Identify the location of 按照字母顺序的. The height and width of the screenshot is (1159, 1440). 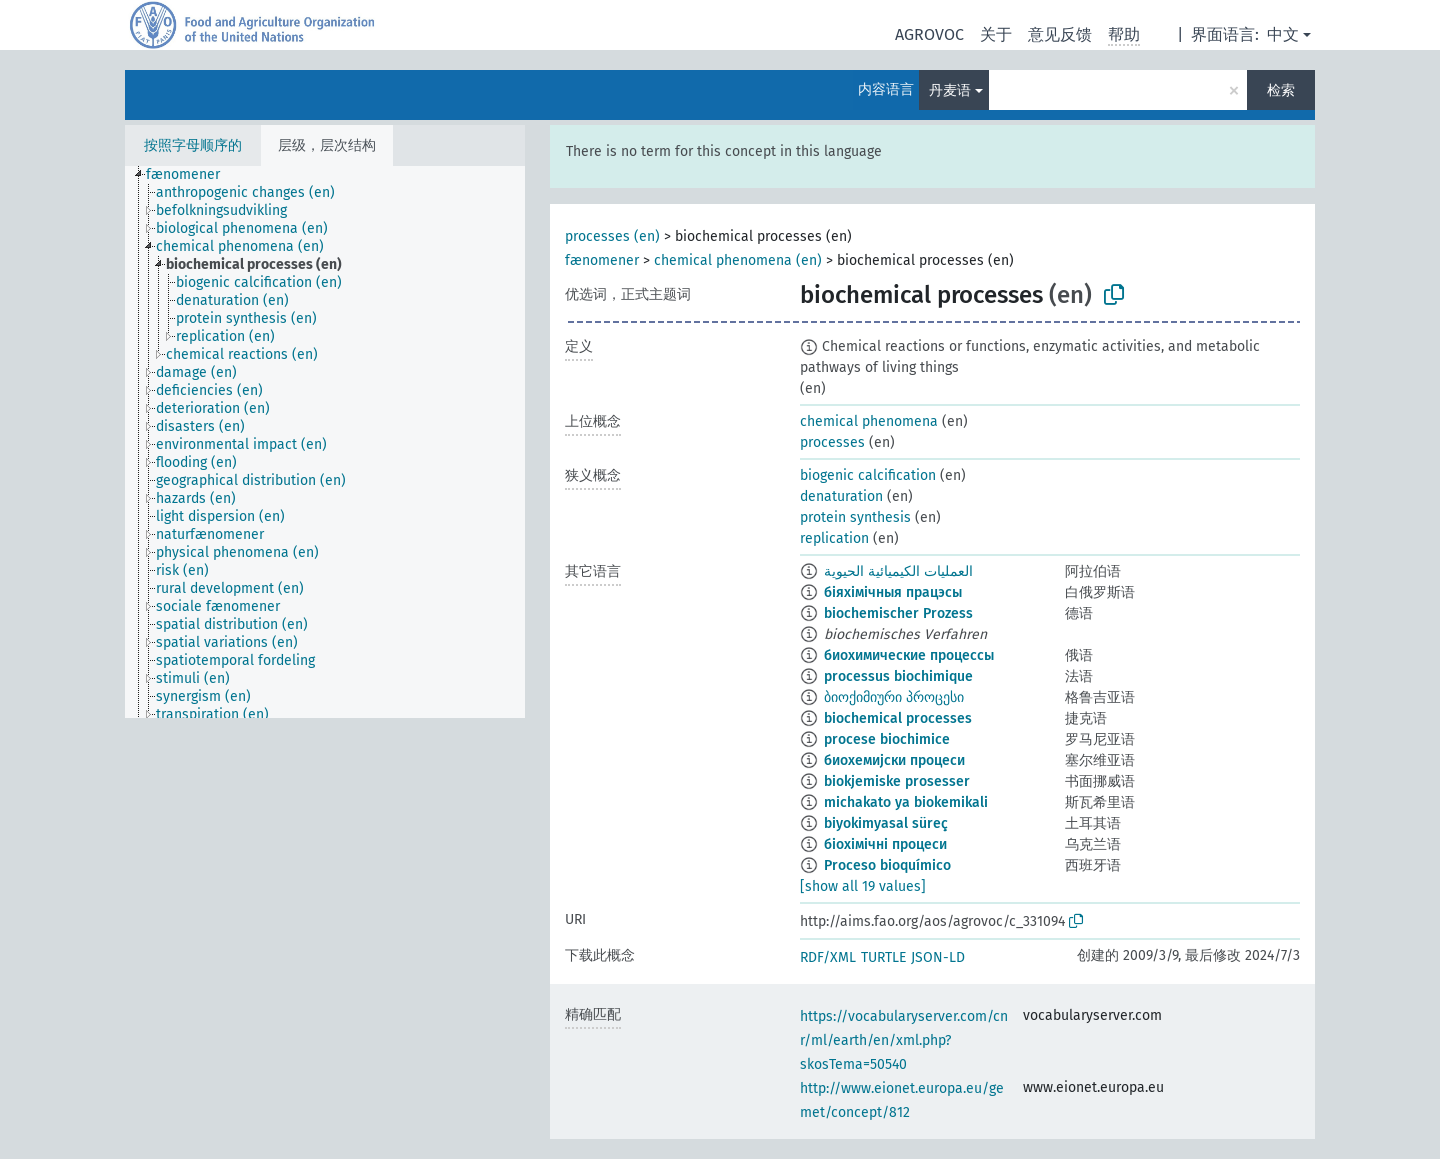
(193, 145).